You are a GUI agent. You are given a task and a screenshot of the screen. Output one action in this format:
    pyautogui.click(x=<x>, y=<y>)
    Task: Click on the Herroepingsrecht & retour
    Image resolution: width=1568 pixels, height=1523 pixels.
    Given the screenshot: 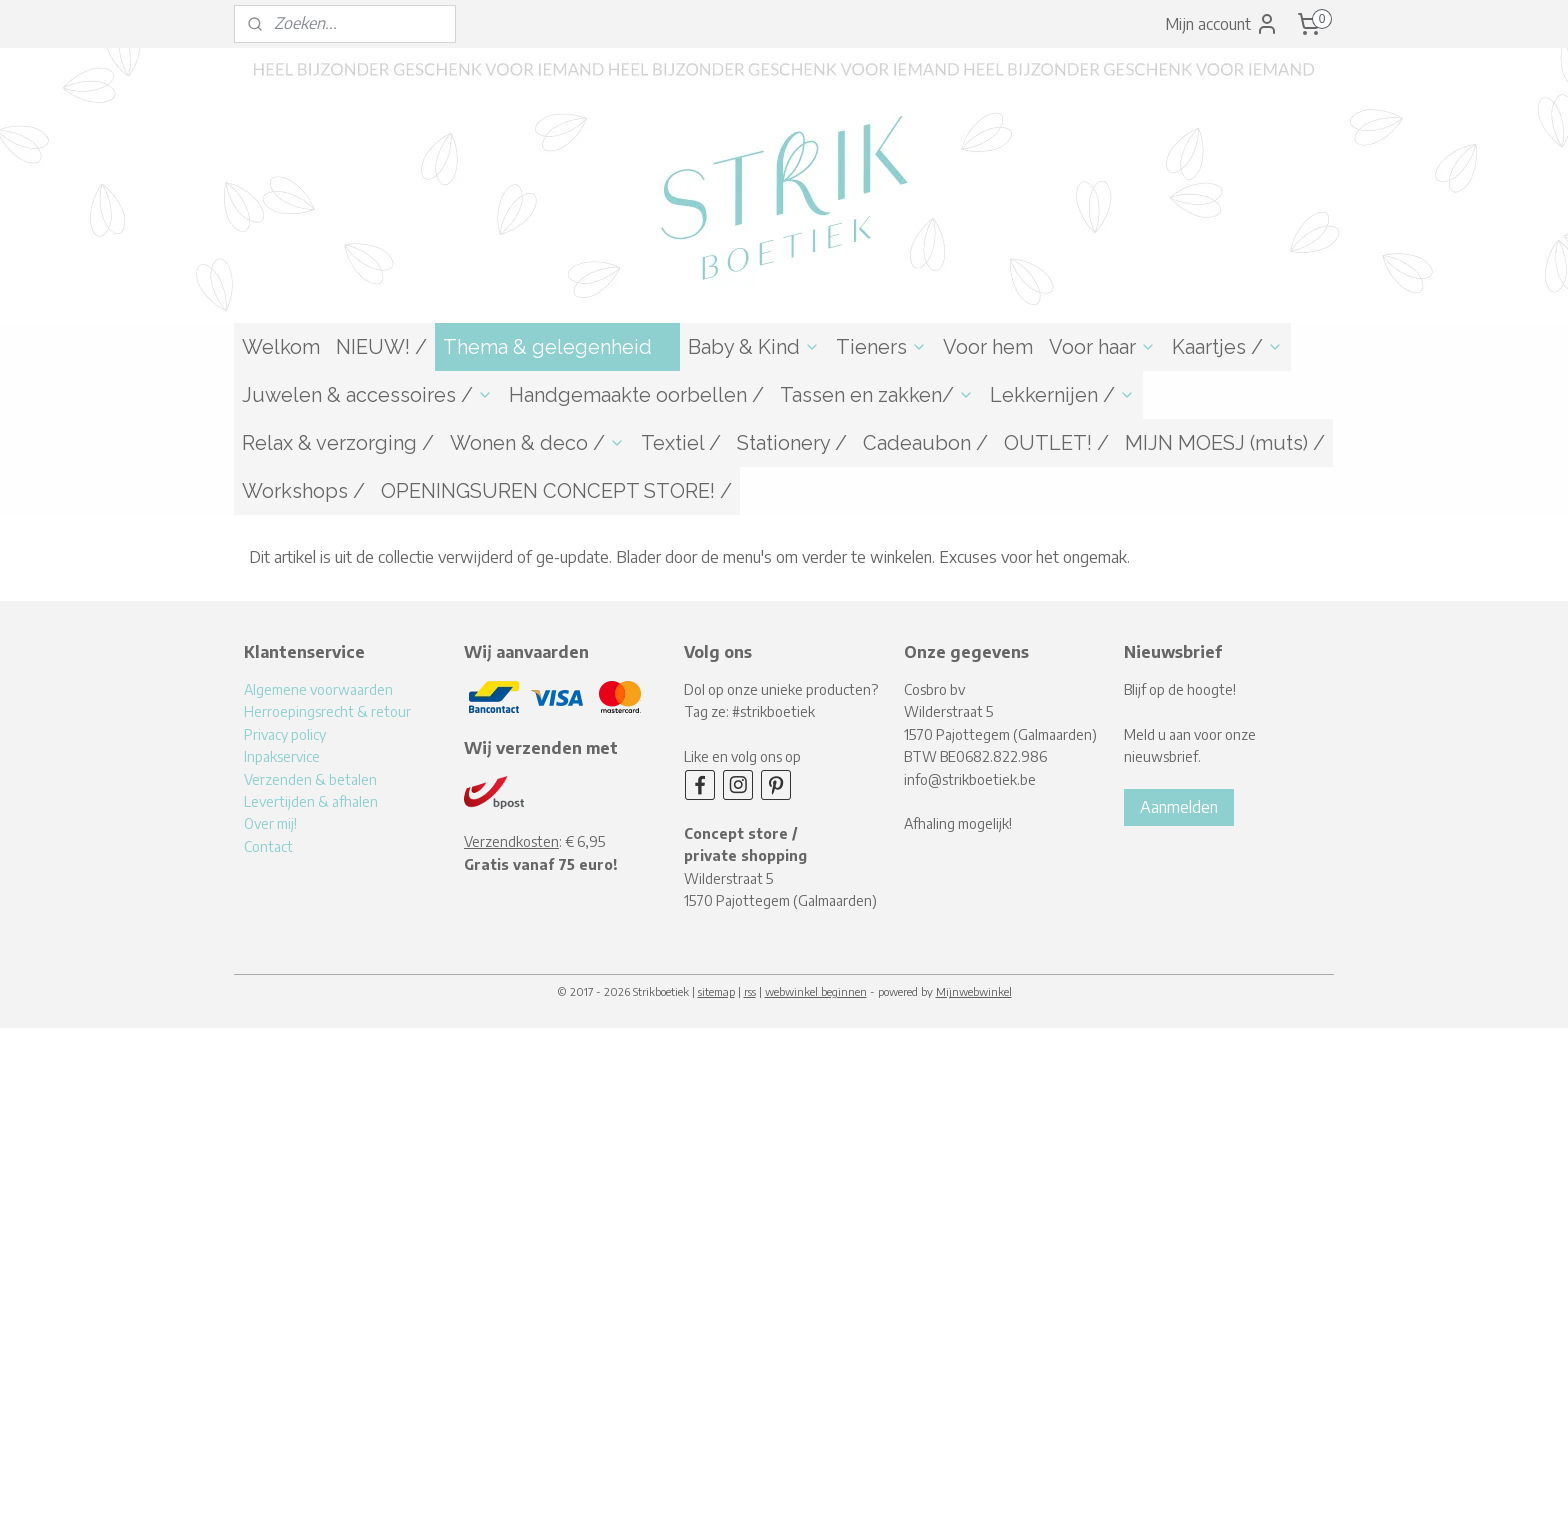 What is the action you would take?
    pyautogui.click(x=327, y=711)
    